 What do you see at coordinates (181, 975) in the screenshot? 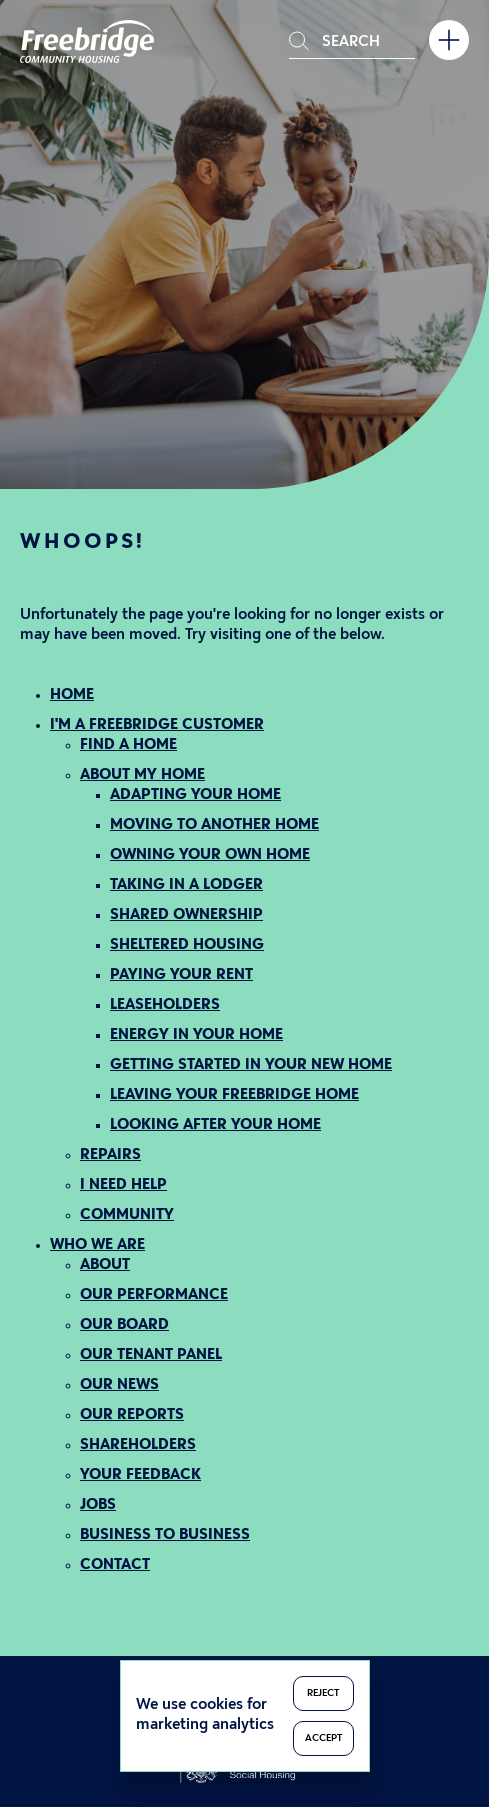
I see `PAYING YOUR RENT` at bounding box center [181, 975].